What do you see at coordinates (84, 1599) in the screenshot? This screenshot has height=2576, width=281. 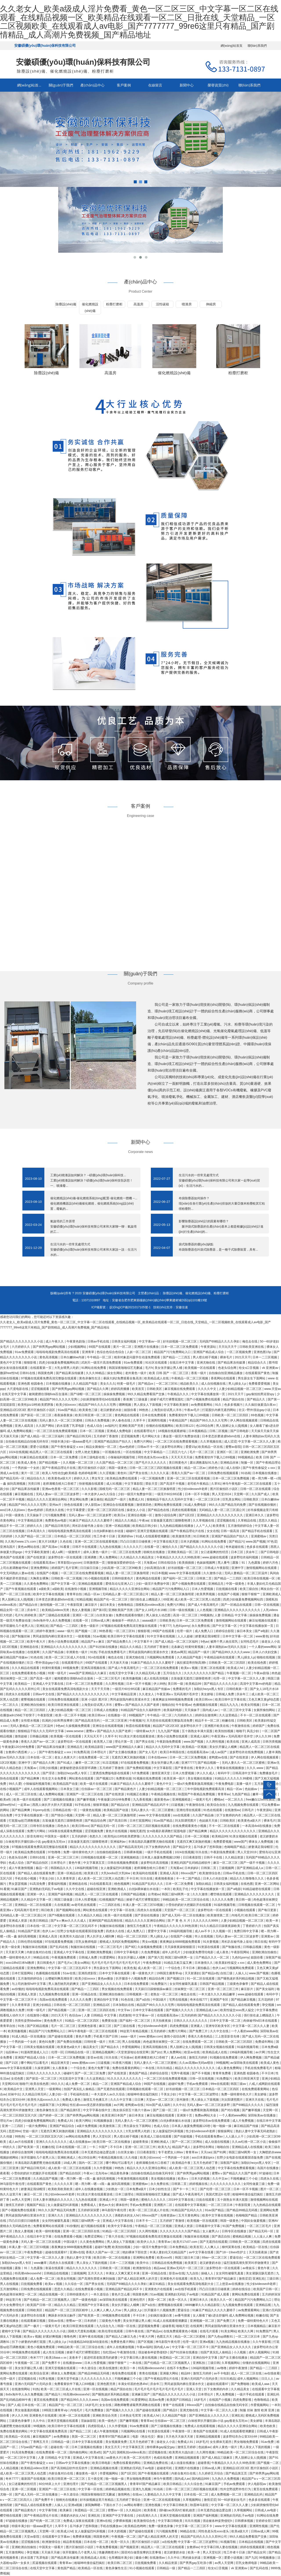 I see `92精品视频` at bounding box center [84, 1599].